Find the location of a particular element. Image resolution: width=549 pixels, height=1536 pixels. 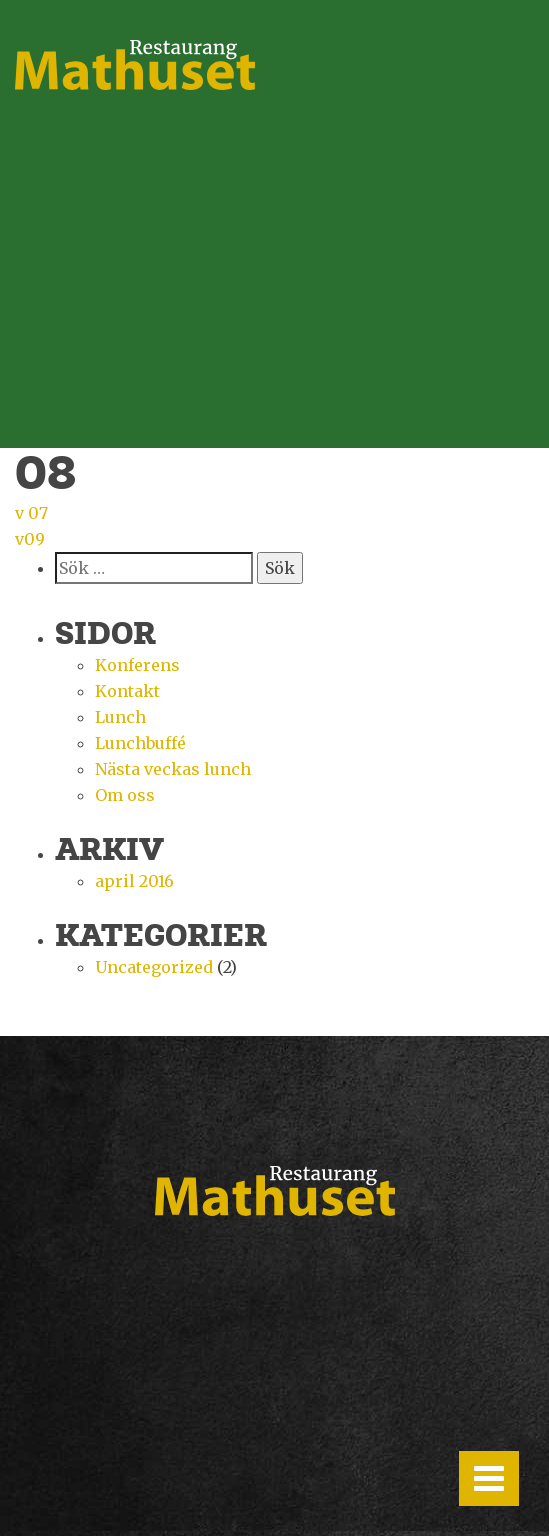

Om oss is located at coordinates (125, 795).